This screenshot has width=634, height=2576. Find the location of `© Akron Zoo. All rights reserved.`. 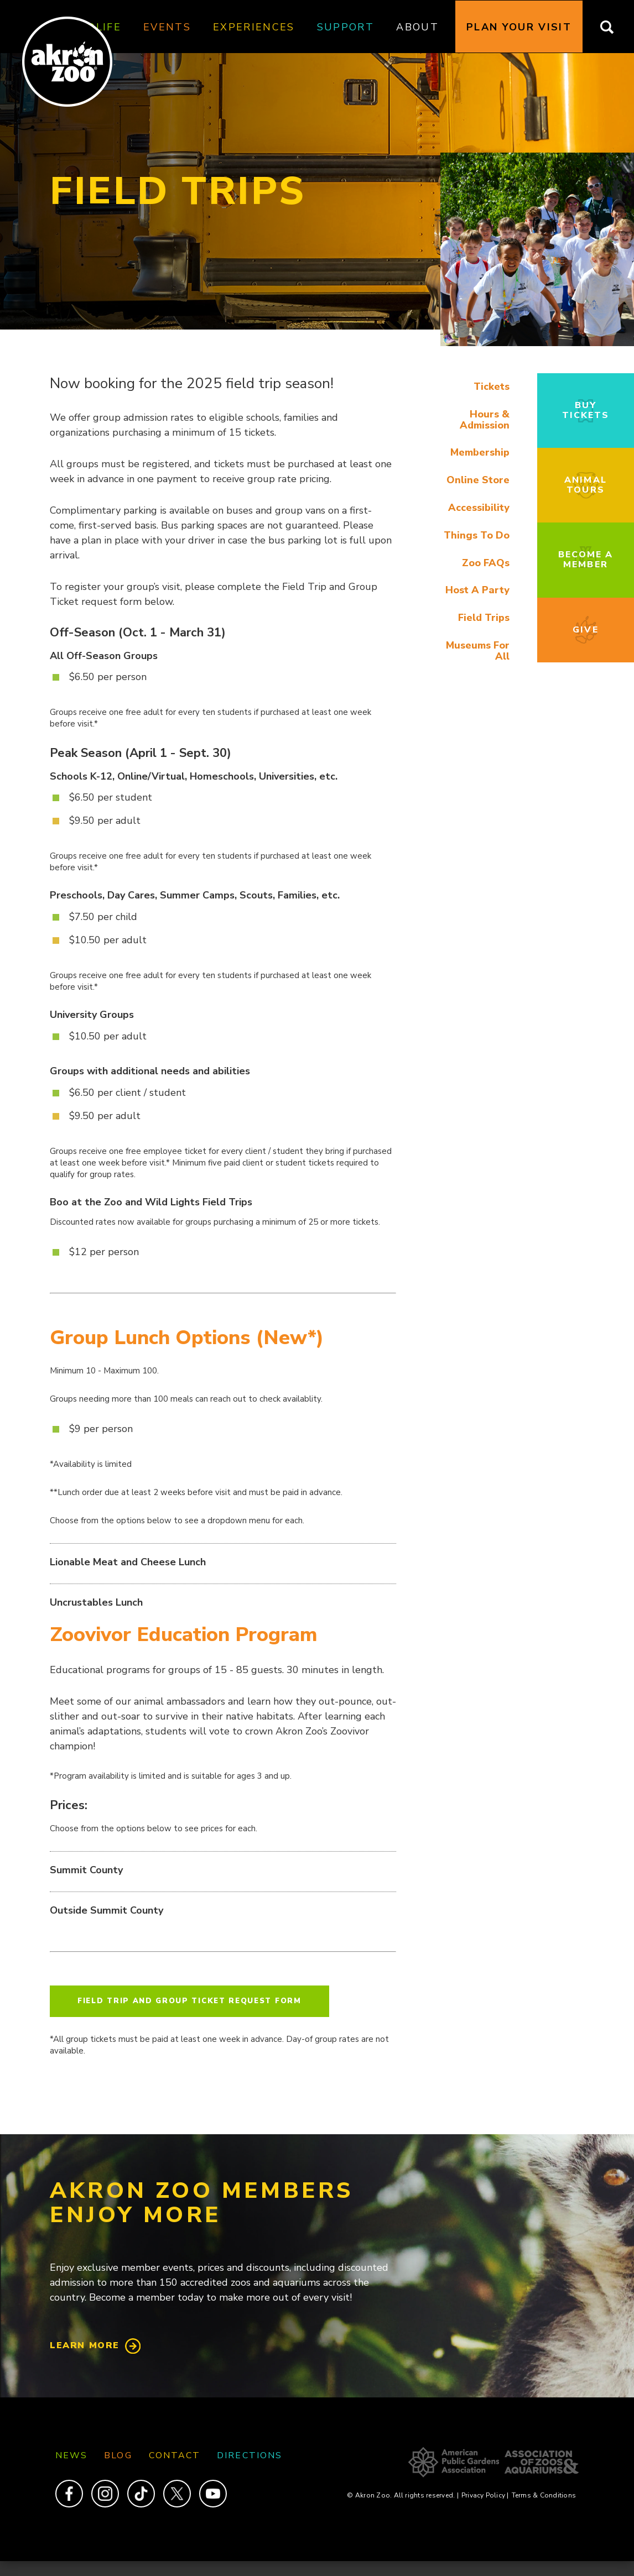

© Akron Zoo. All rights reserved. is located at coordinates (402, 2495).